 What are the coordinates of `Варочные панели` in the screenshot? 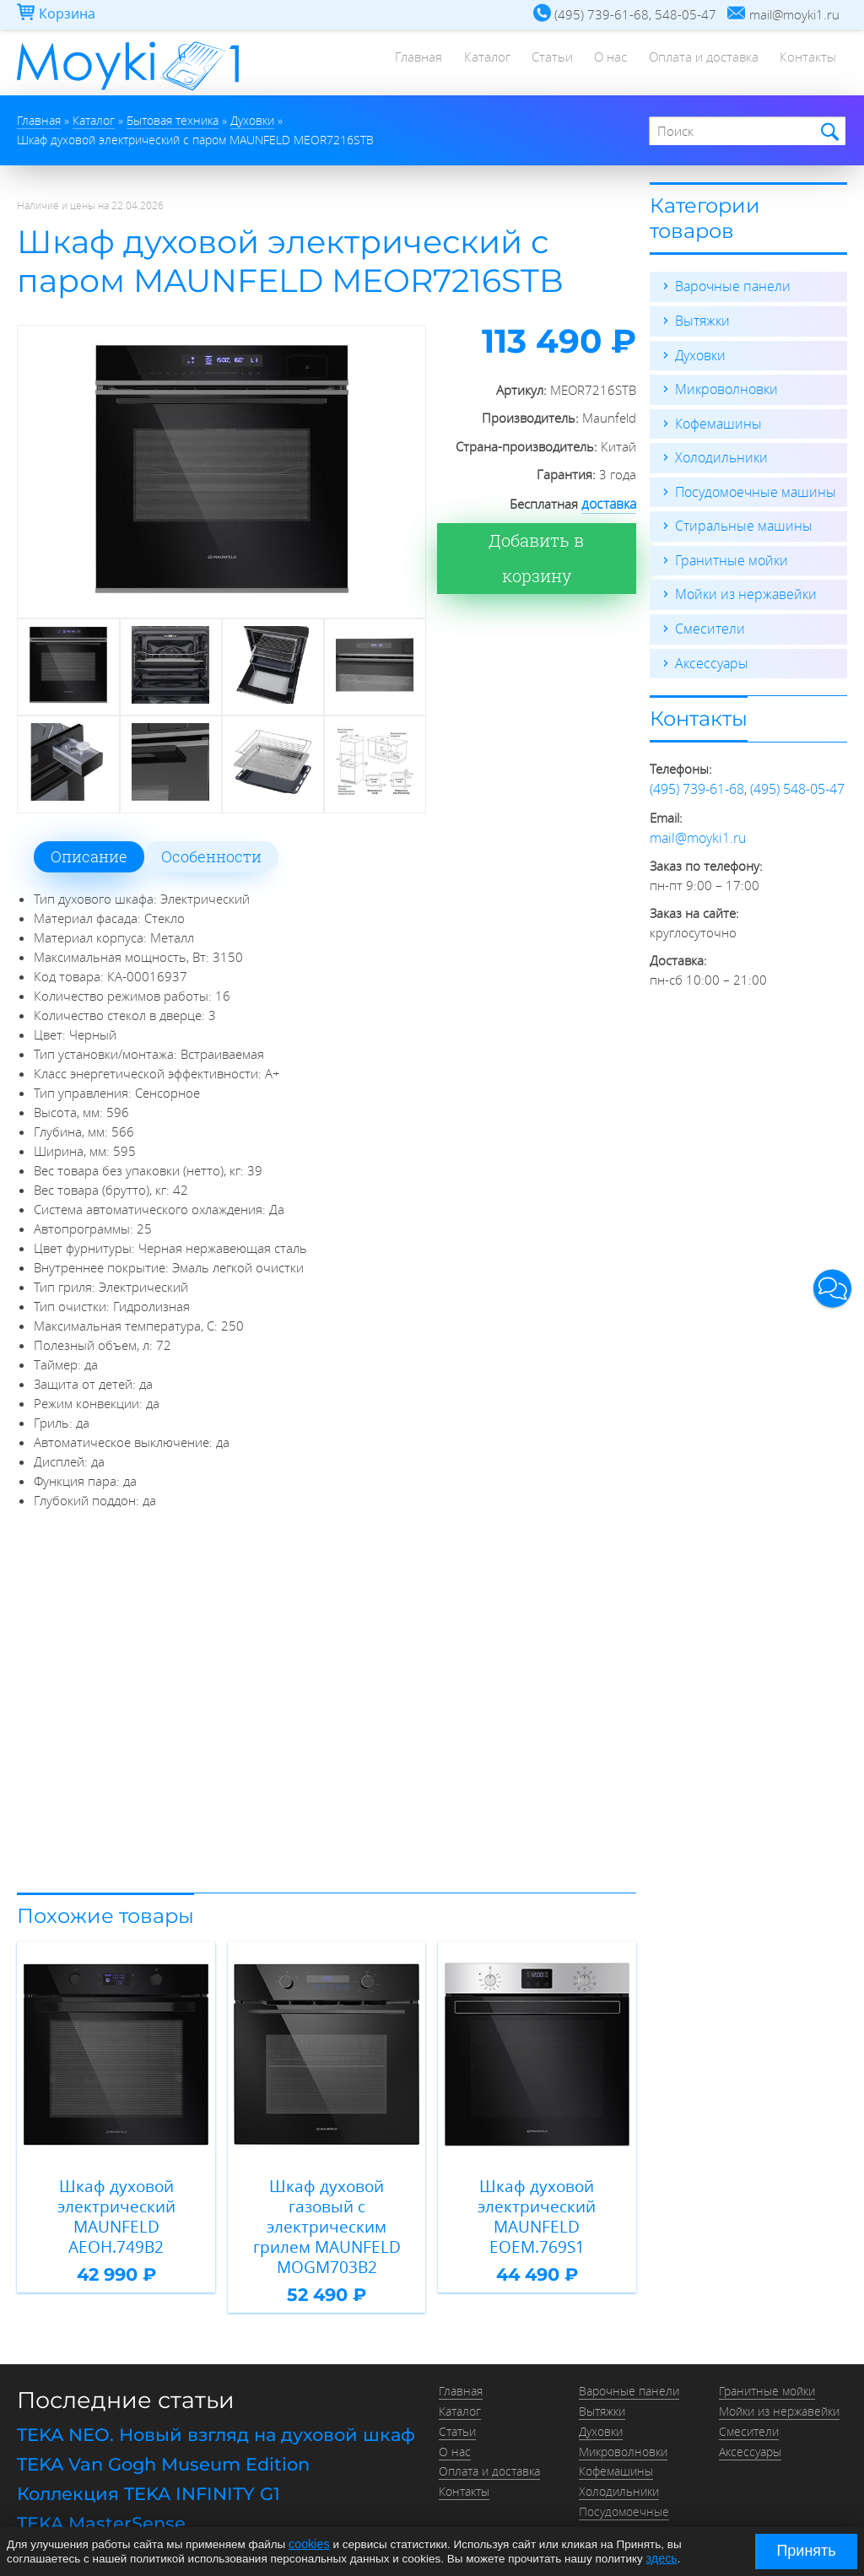 It's located at (728, 285).